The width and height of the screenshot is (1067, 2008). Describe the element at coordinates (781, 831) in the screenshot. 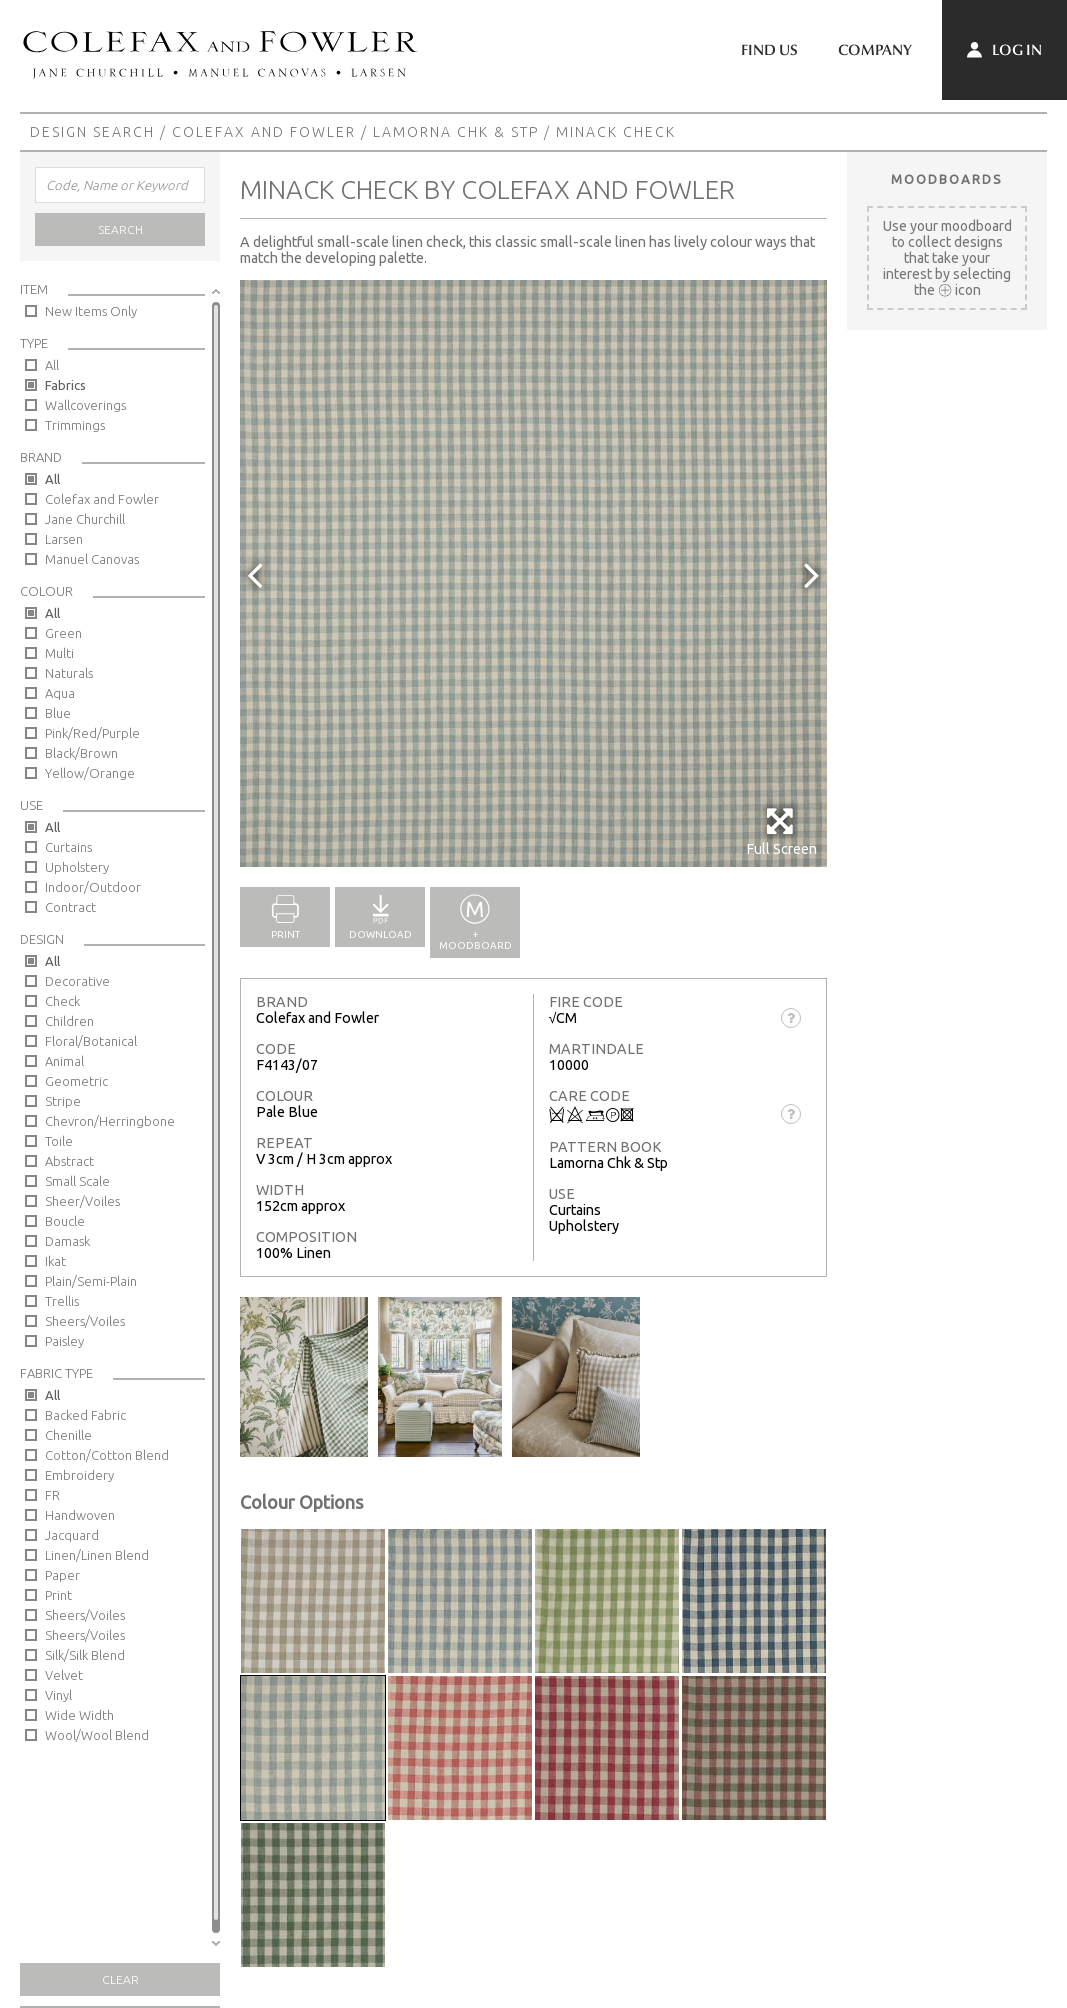

I see `Full Screen` at that location.